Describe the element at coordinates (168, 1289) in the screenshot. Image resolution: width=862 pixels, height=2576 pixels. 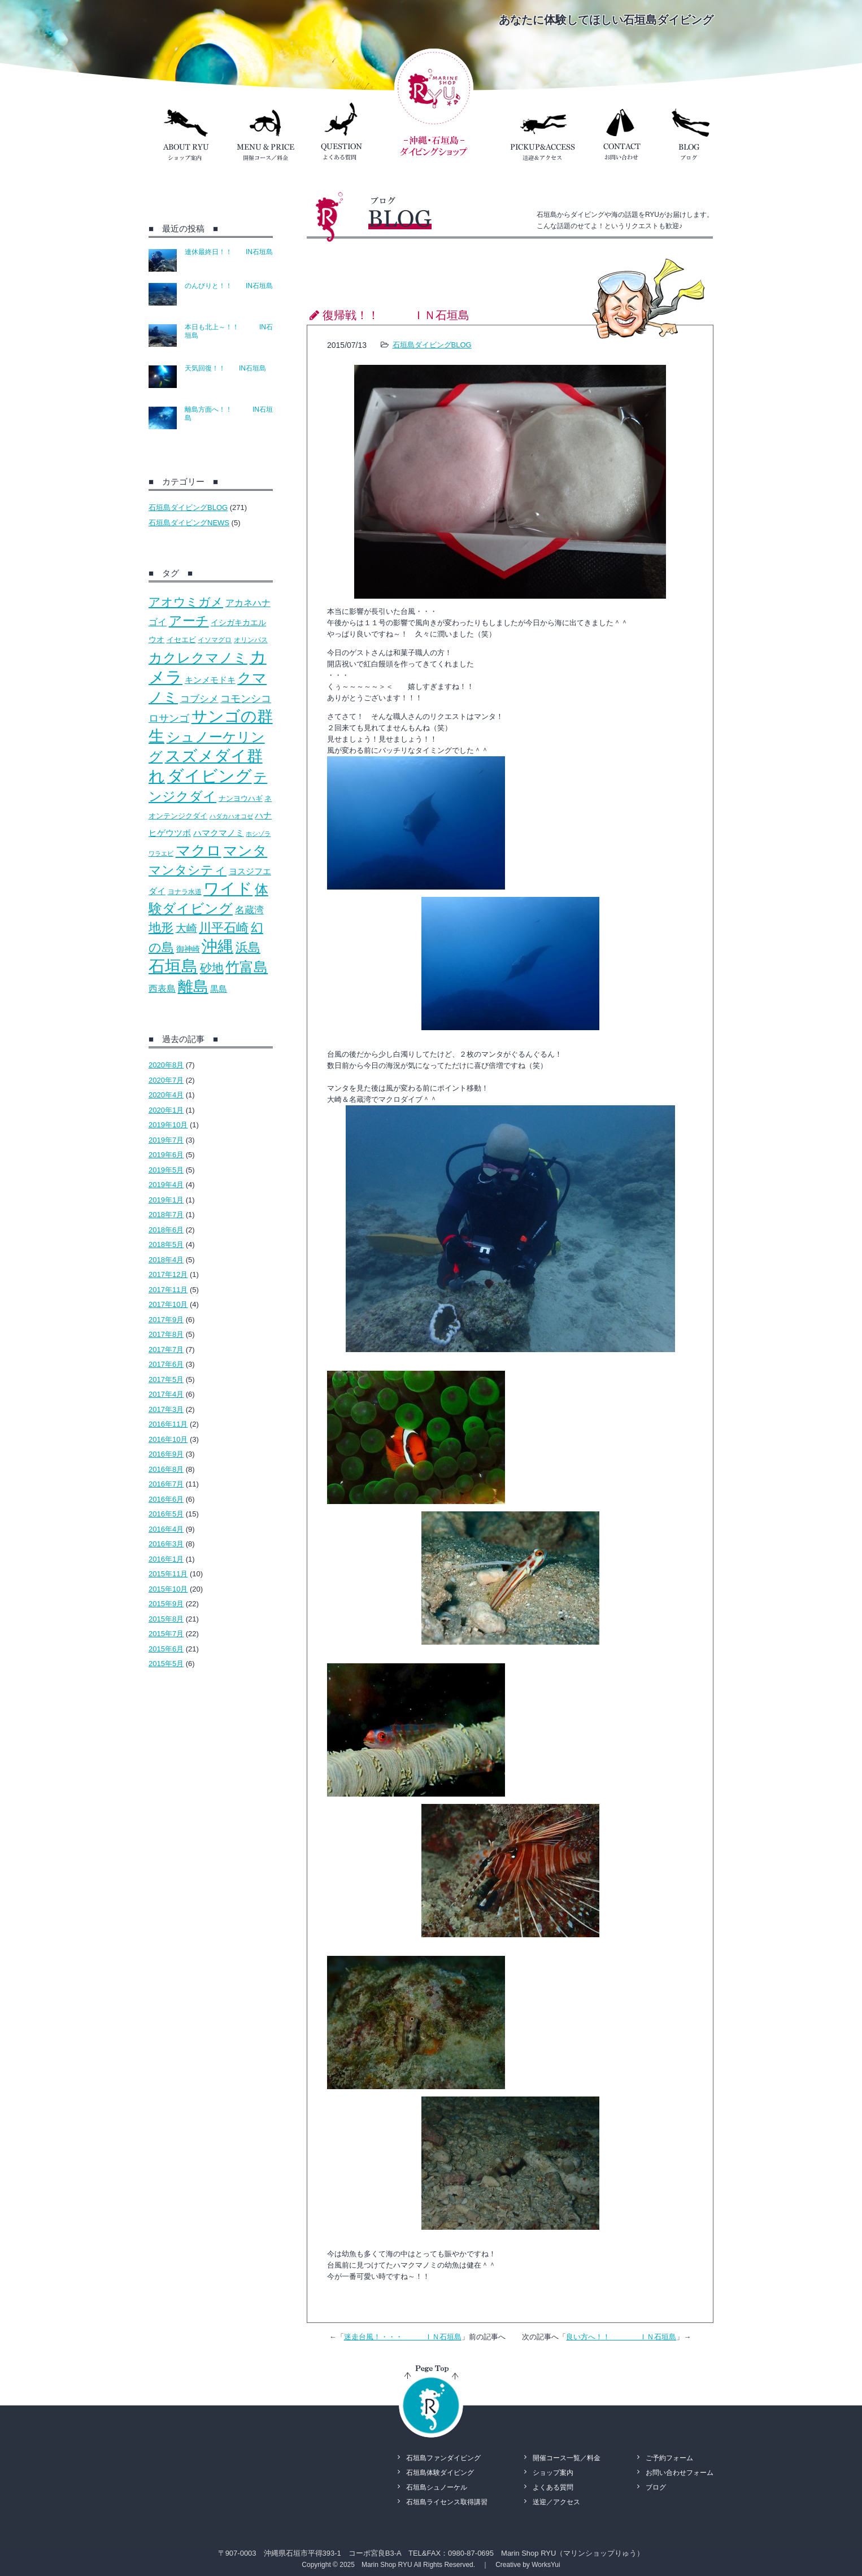
I see `2017年11月` at that location.